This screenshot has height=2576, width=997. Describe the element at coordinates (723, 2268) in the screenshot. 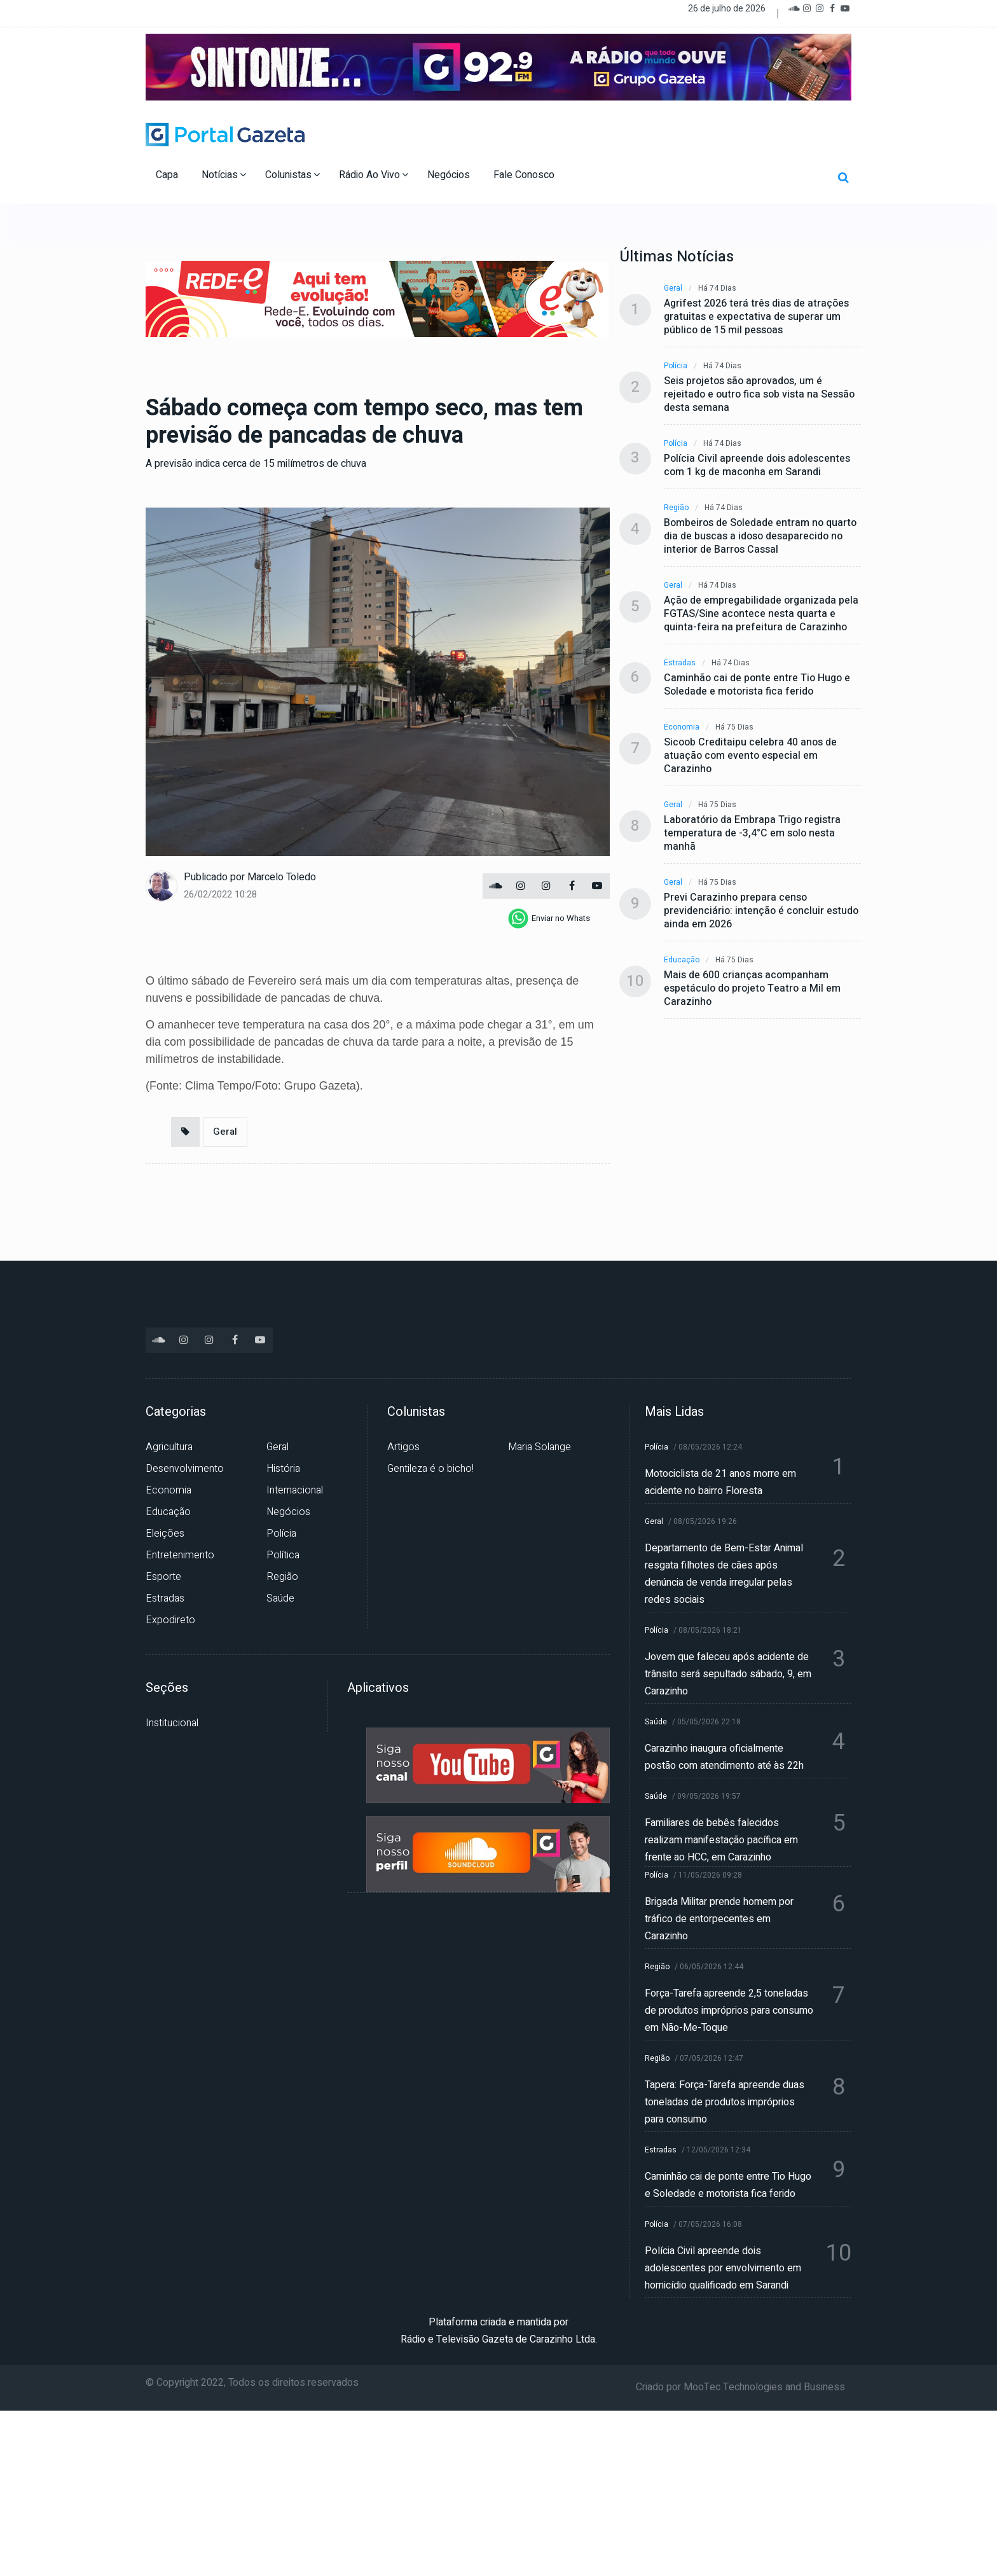

I see `Polícia Civil apreende dois adolescentes por envolvimento em homicídio qualificado em Sarandi` at that location.